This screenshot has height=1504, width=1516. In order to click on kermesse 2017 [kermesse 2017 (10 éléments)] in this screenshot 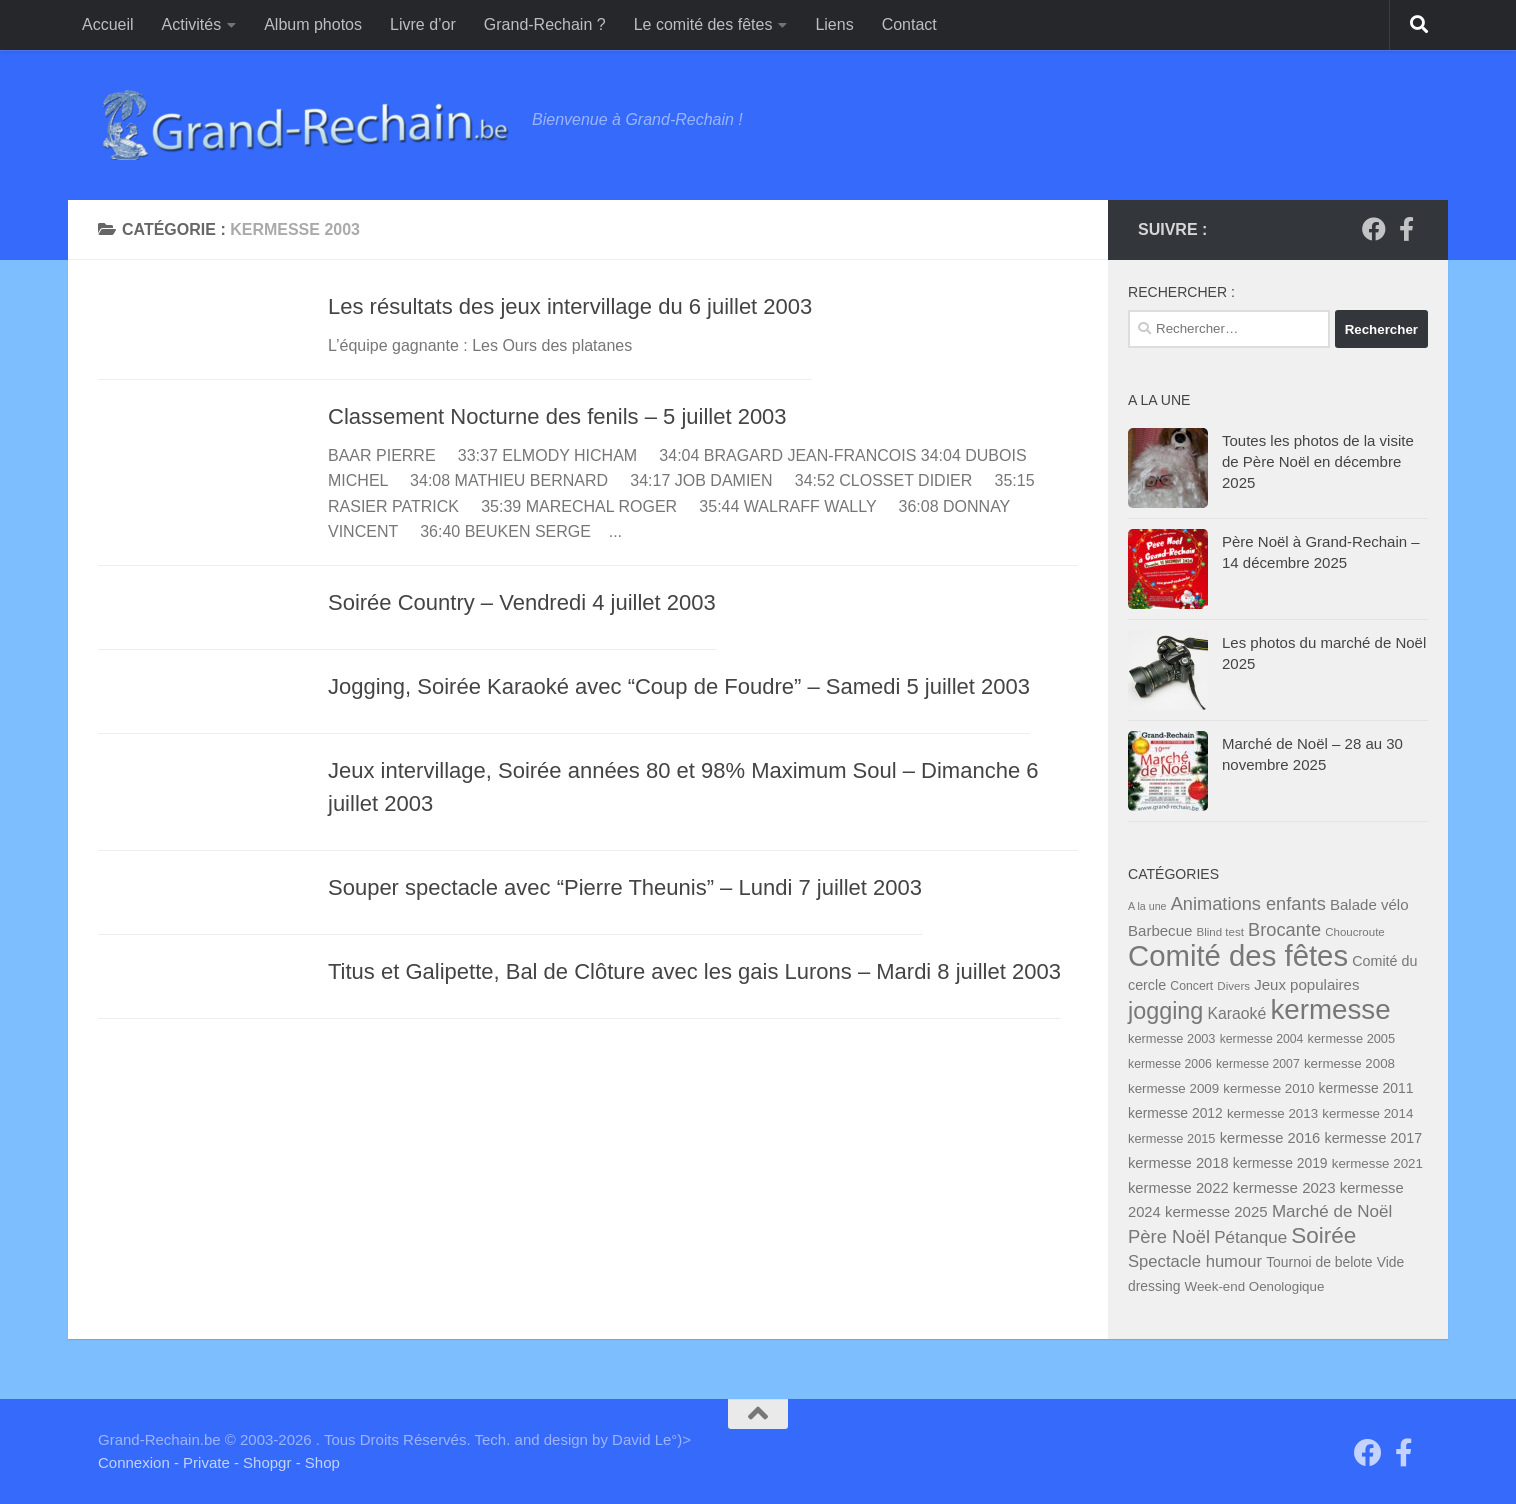, I will do `click(1373, 1138)`.